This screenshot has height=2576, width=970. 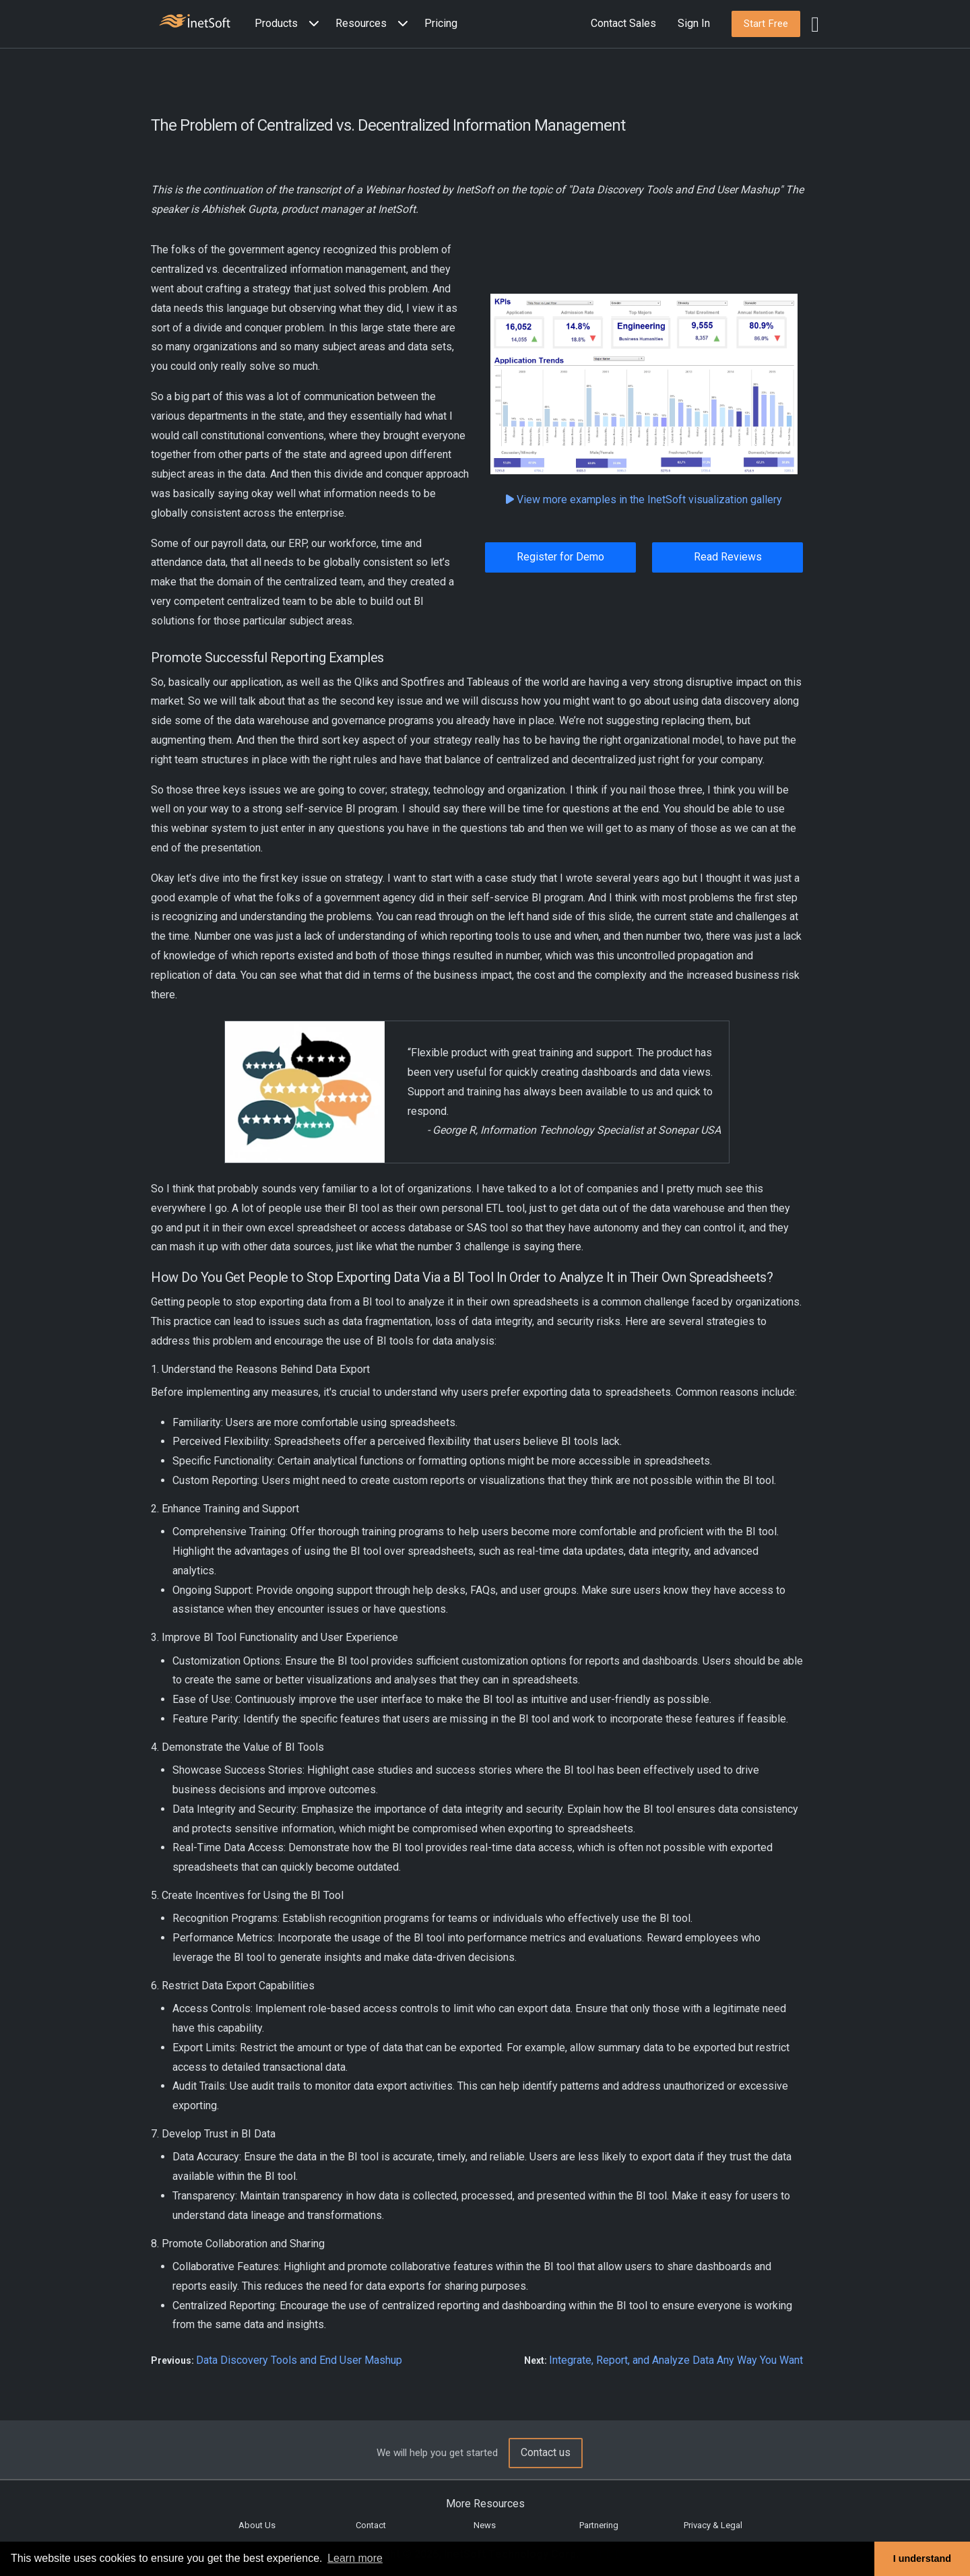 I want to click on Contact, so click(x=371, y=2525).